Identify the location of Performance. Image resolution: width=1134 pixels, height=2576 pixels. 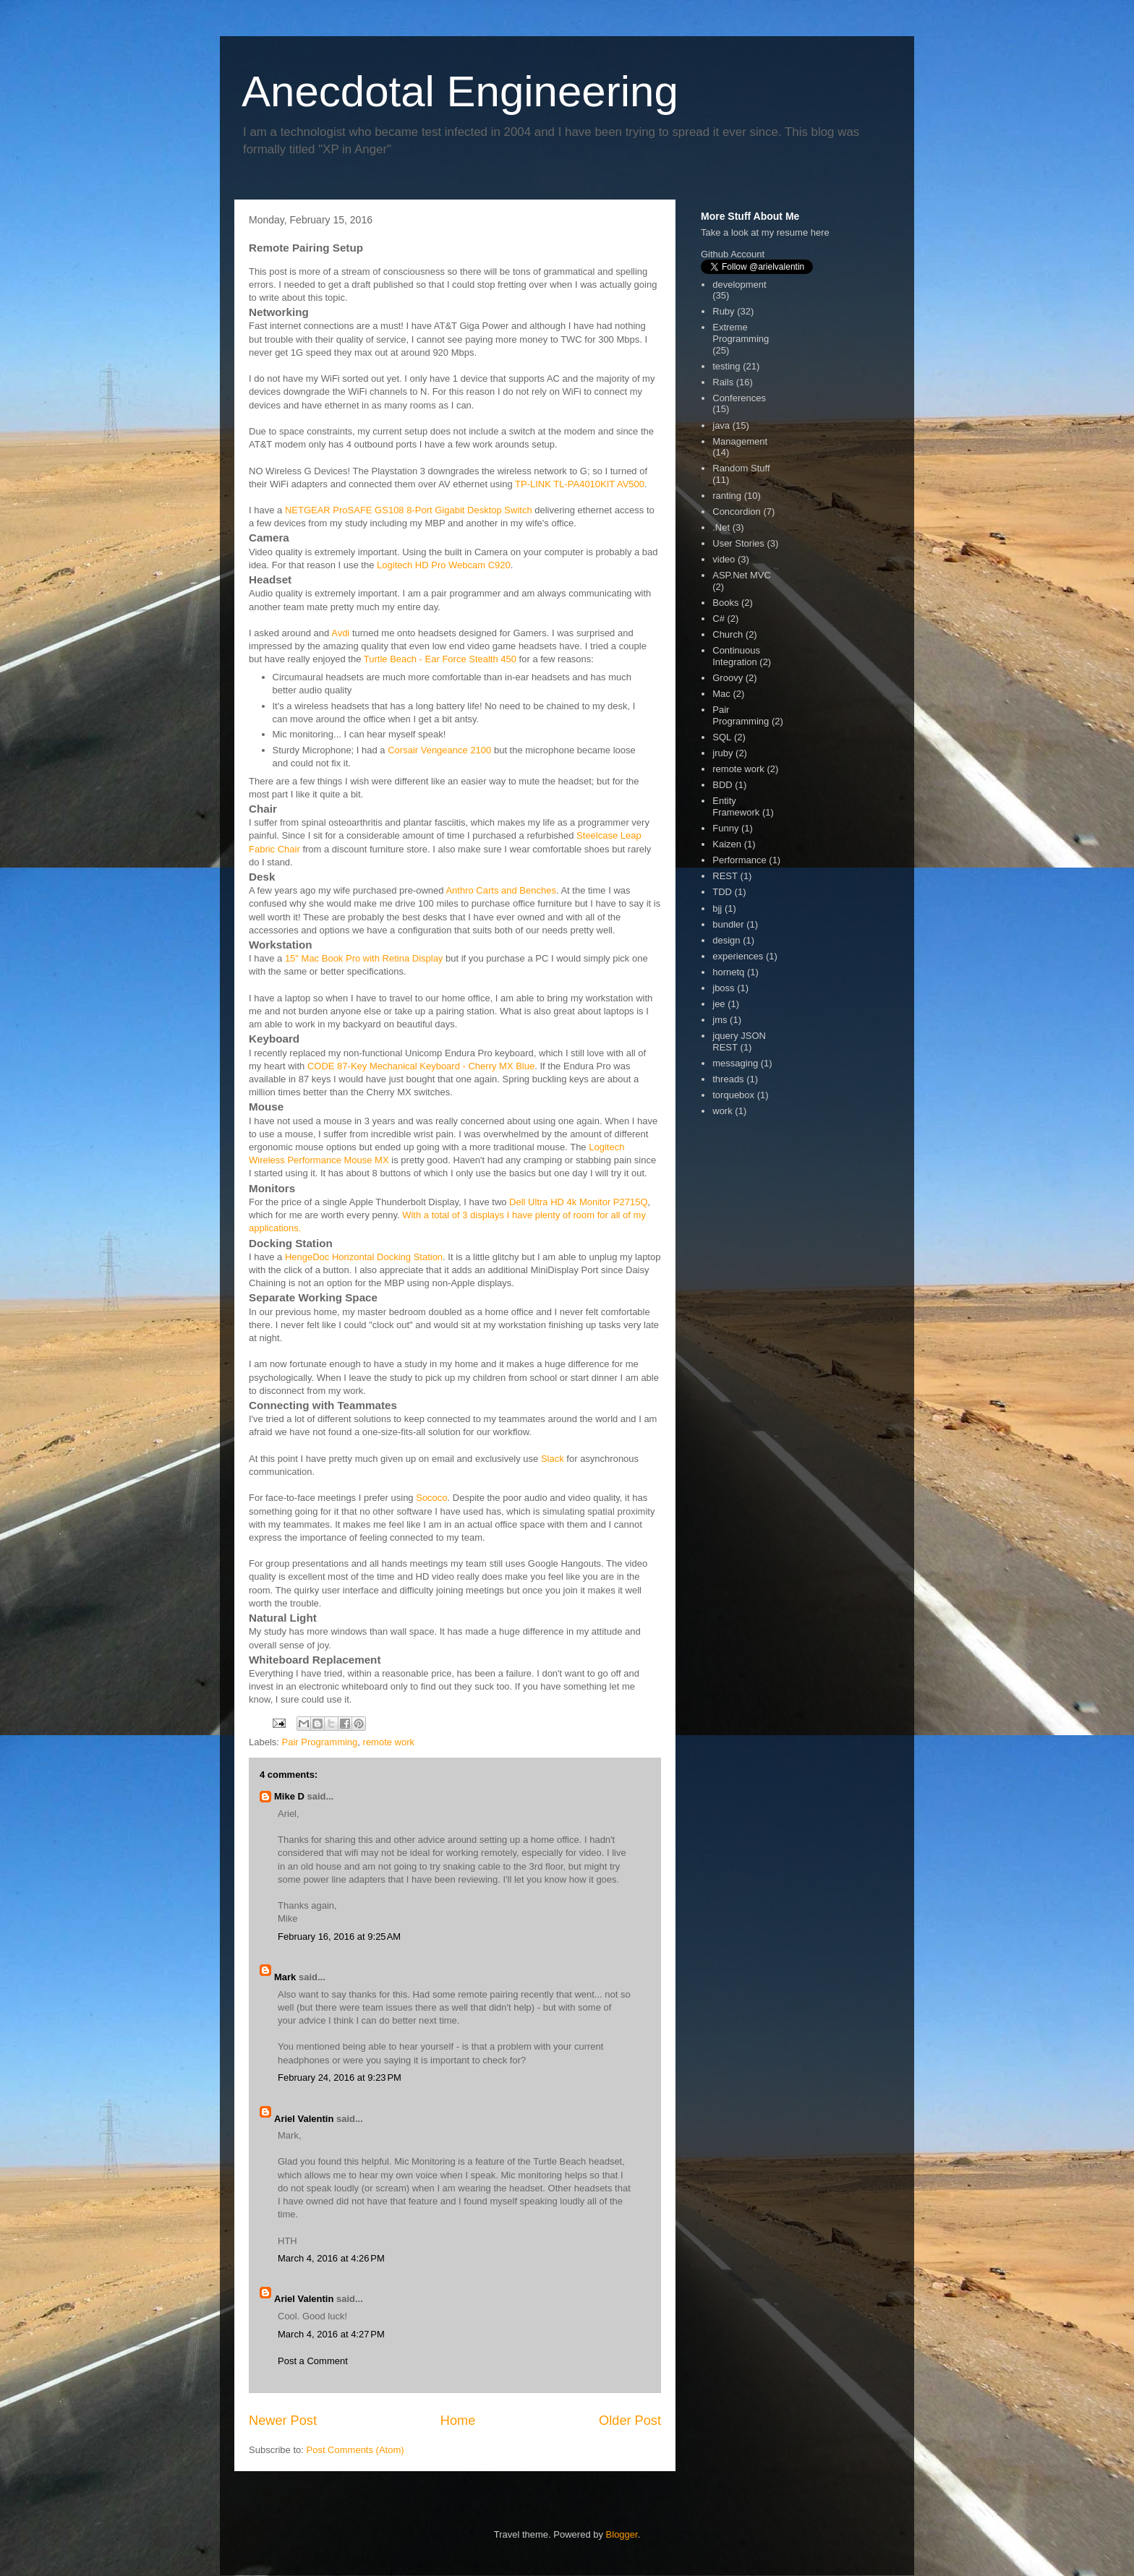
(739, 860).